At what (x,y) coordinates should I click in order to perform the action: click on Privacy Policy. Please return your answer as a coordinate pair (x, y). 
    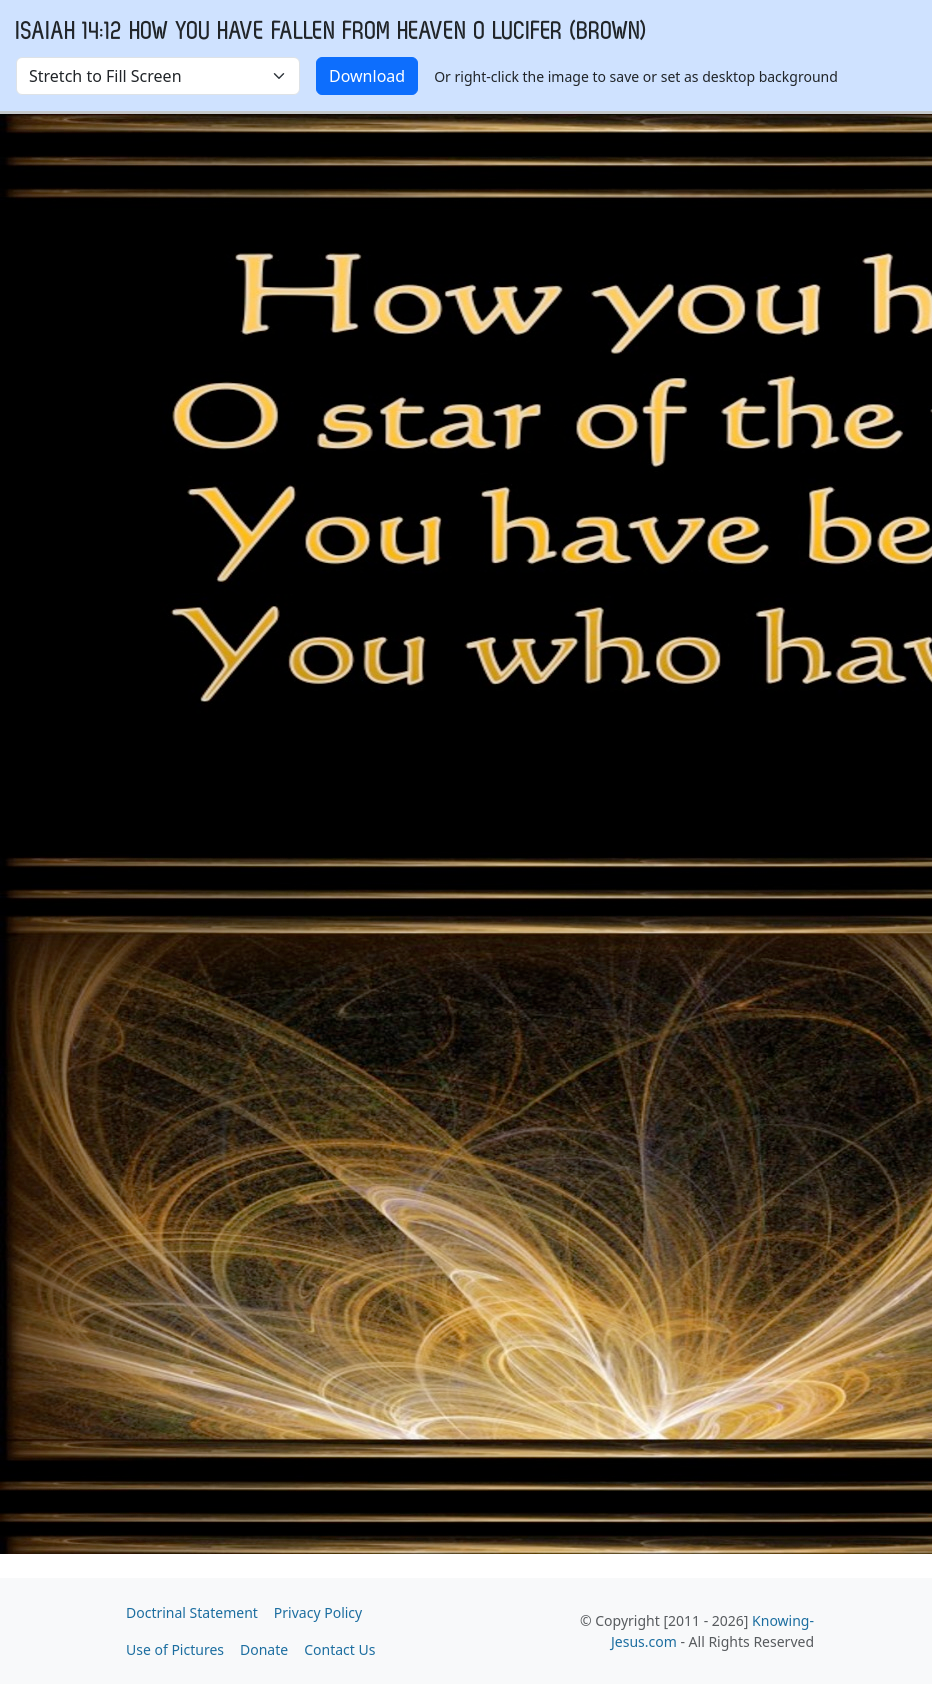
    Looking at the image, I should click on (318, 1612).